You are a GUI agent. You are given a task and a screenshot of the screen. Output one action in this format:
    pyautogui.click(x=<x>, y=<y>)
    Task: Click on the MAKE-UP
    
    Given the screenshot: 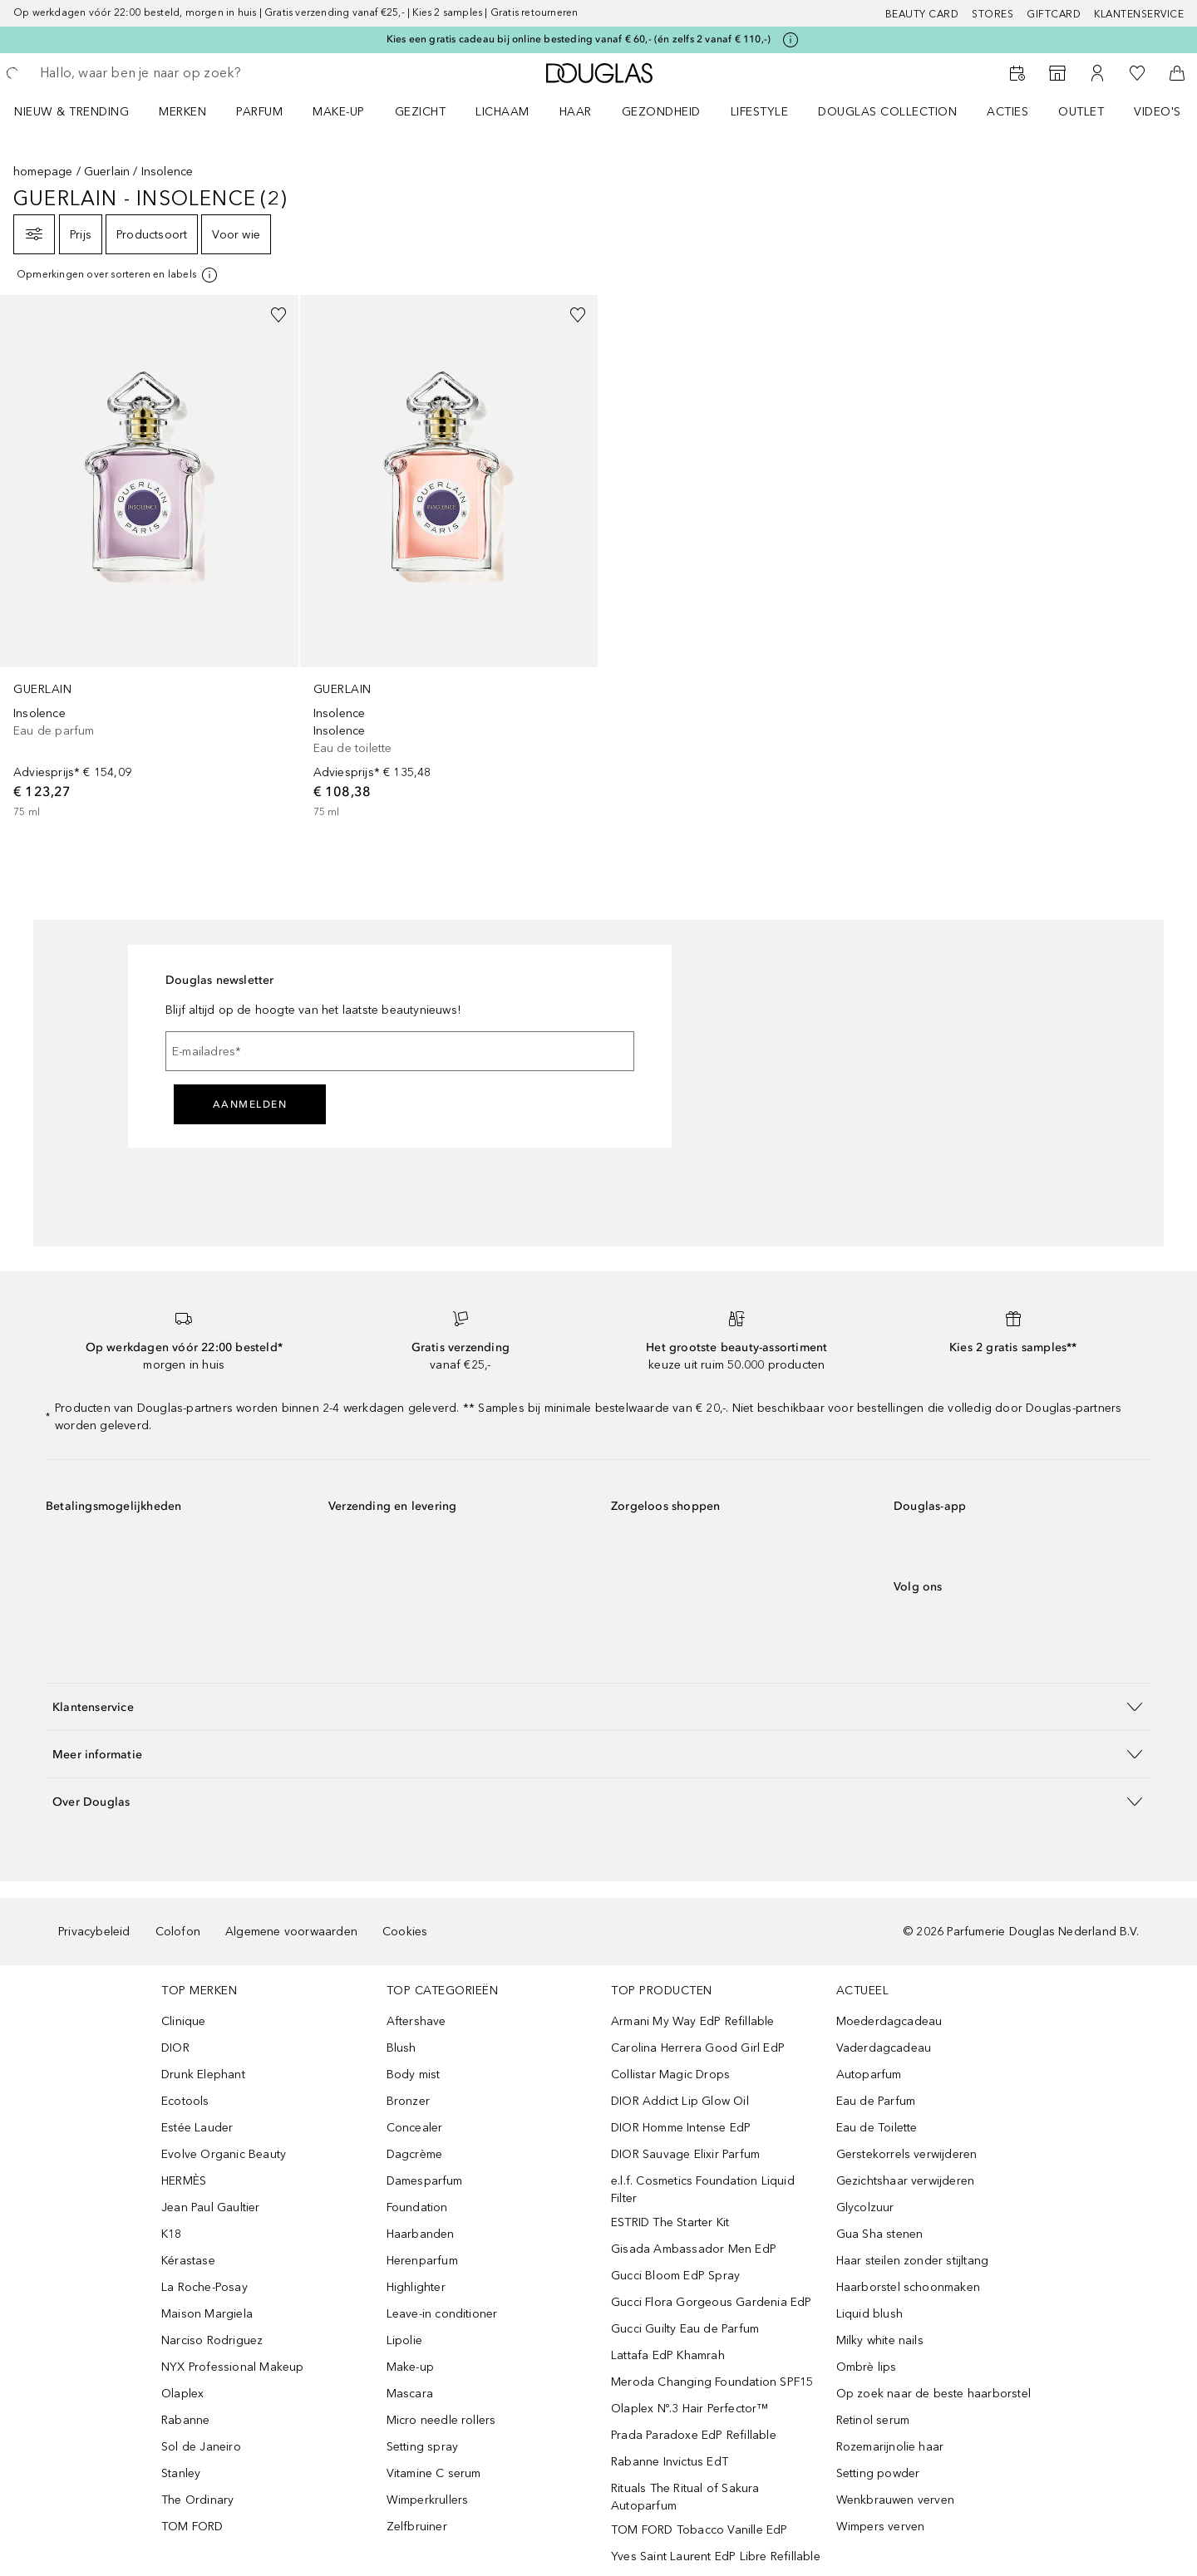 What is the action you would take?
    pyautogui.click(x=339, y=112)
    